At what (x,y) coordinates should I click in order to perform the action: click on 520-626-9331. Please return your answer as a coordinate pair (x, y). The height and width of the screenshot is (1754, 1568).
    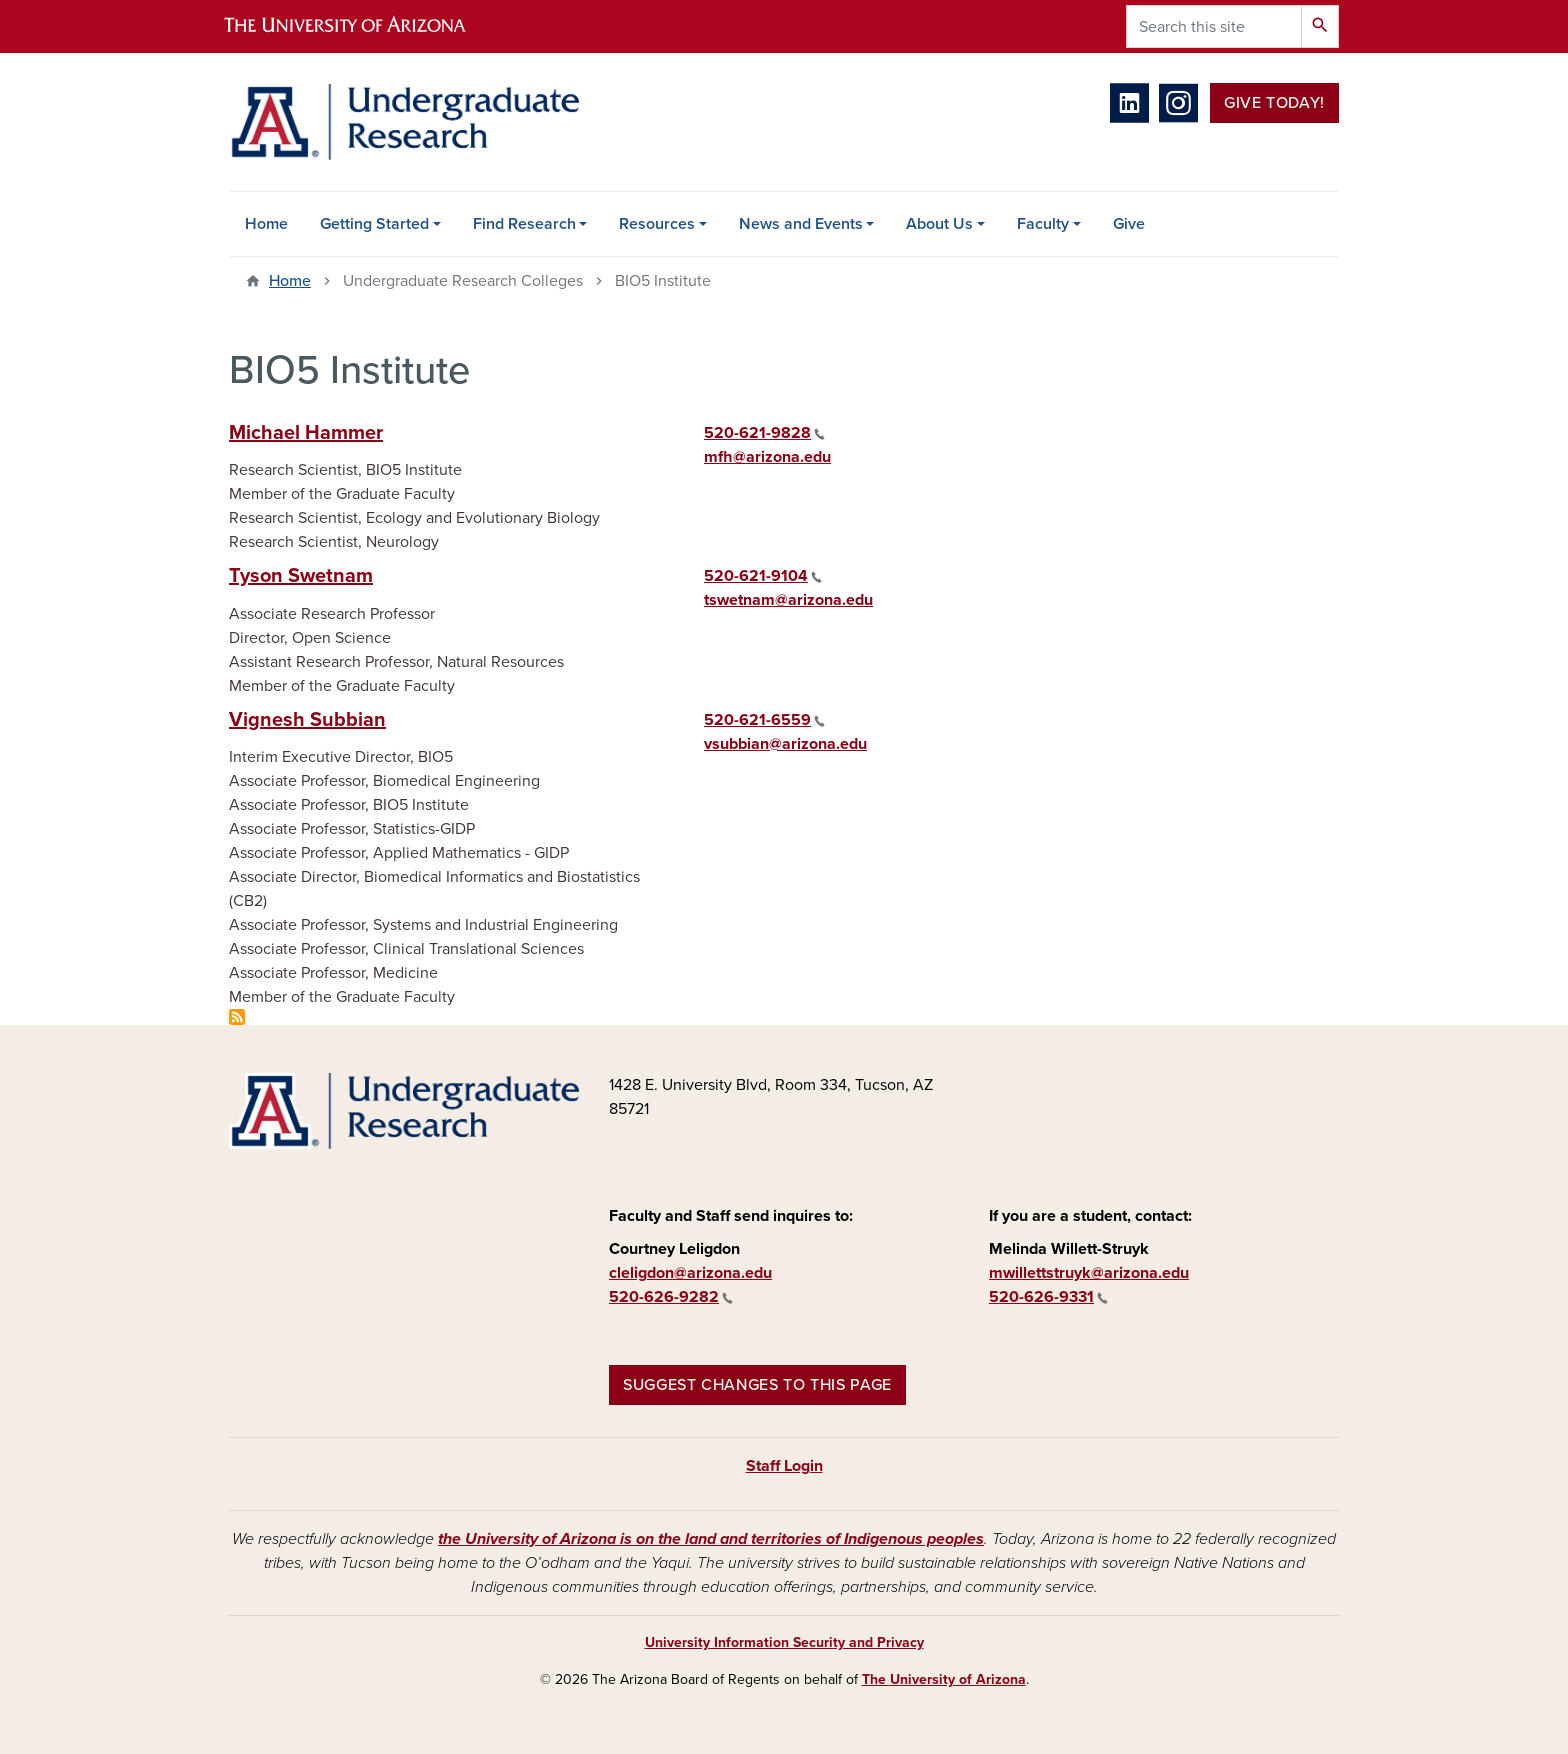
    Looking at the image, I should click on (1048, 1297).